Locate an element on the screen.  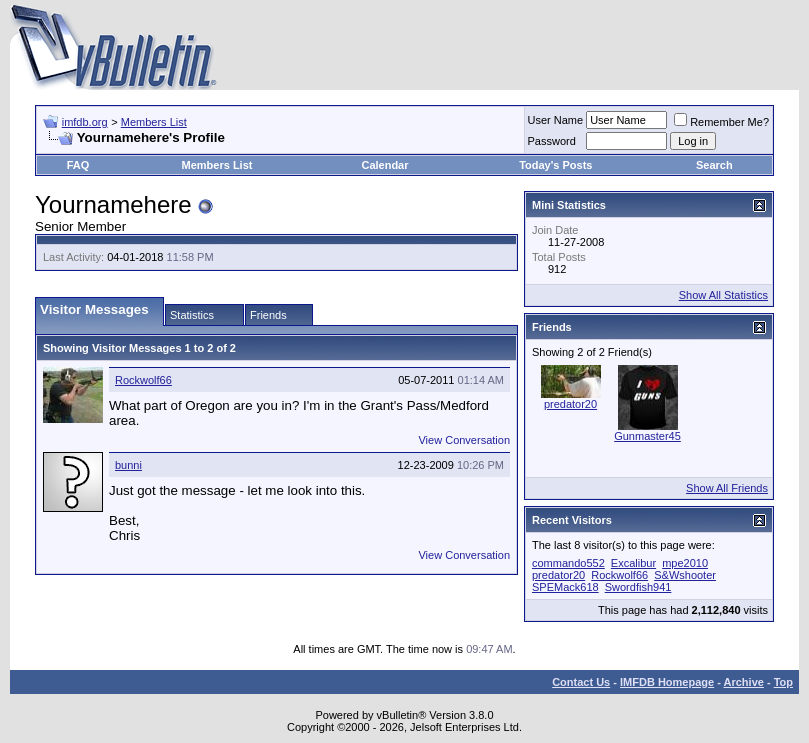
imfdb.org is located at coordinates (85, 122).